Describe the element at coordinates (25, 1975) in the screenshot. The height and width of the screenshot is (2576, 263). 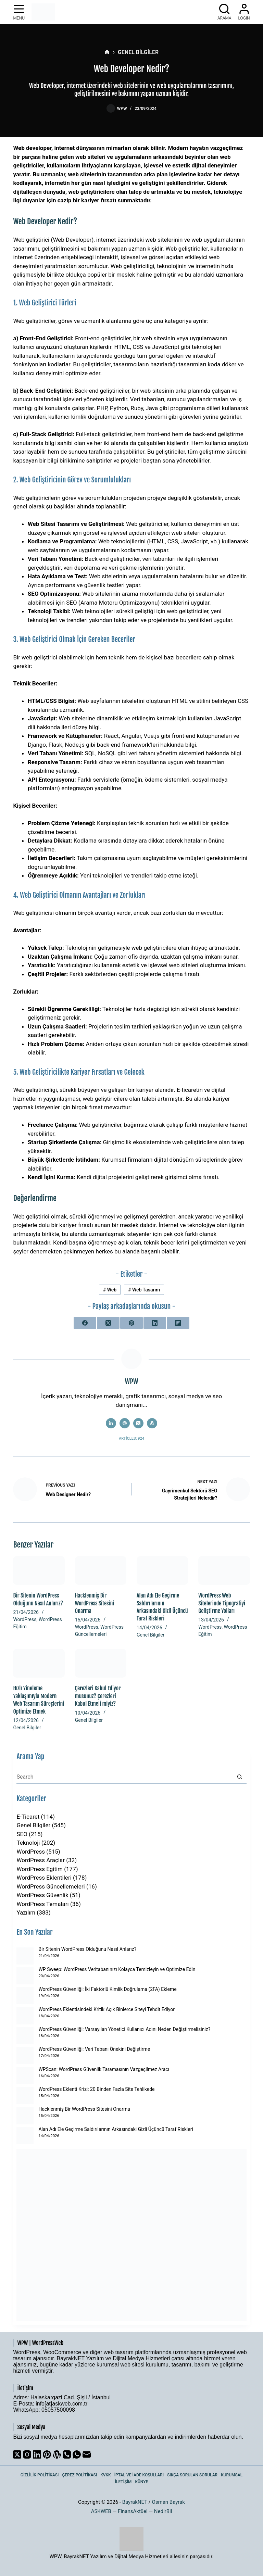
I see `[WP Sweep: WordPress Veritabanınızı Kolayca Temizleyin ve Optimize Edin]` at that location.